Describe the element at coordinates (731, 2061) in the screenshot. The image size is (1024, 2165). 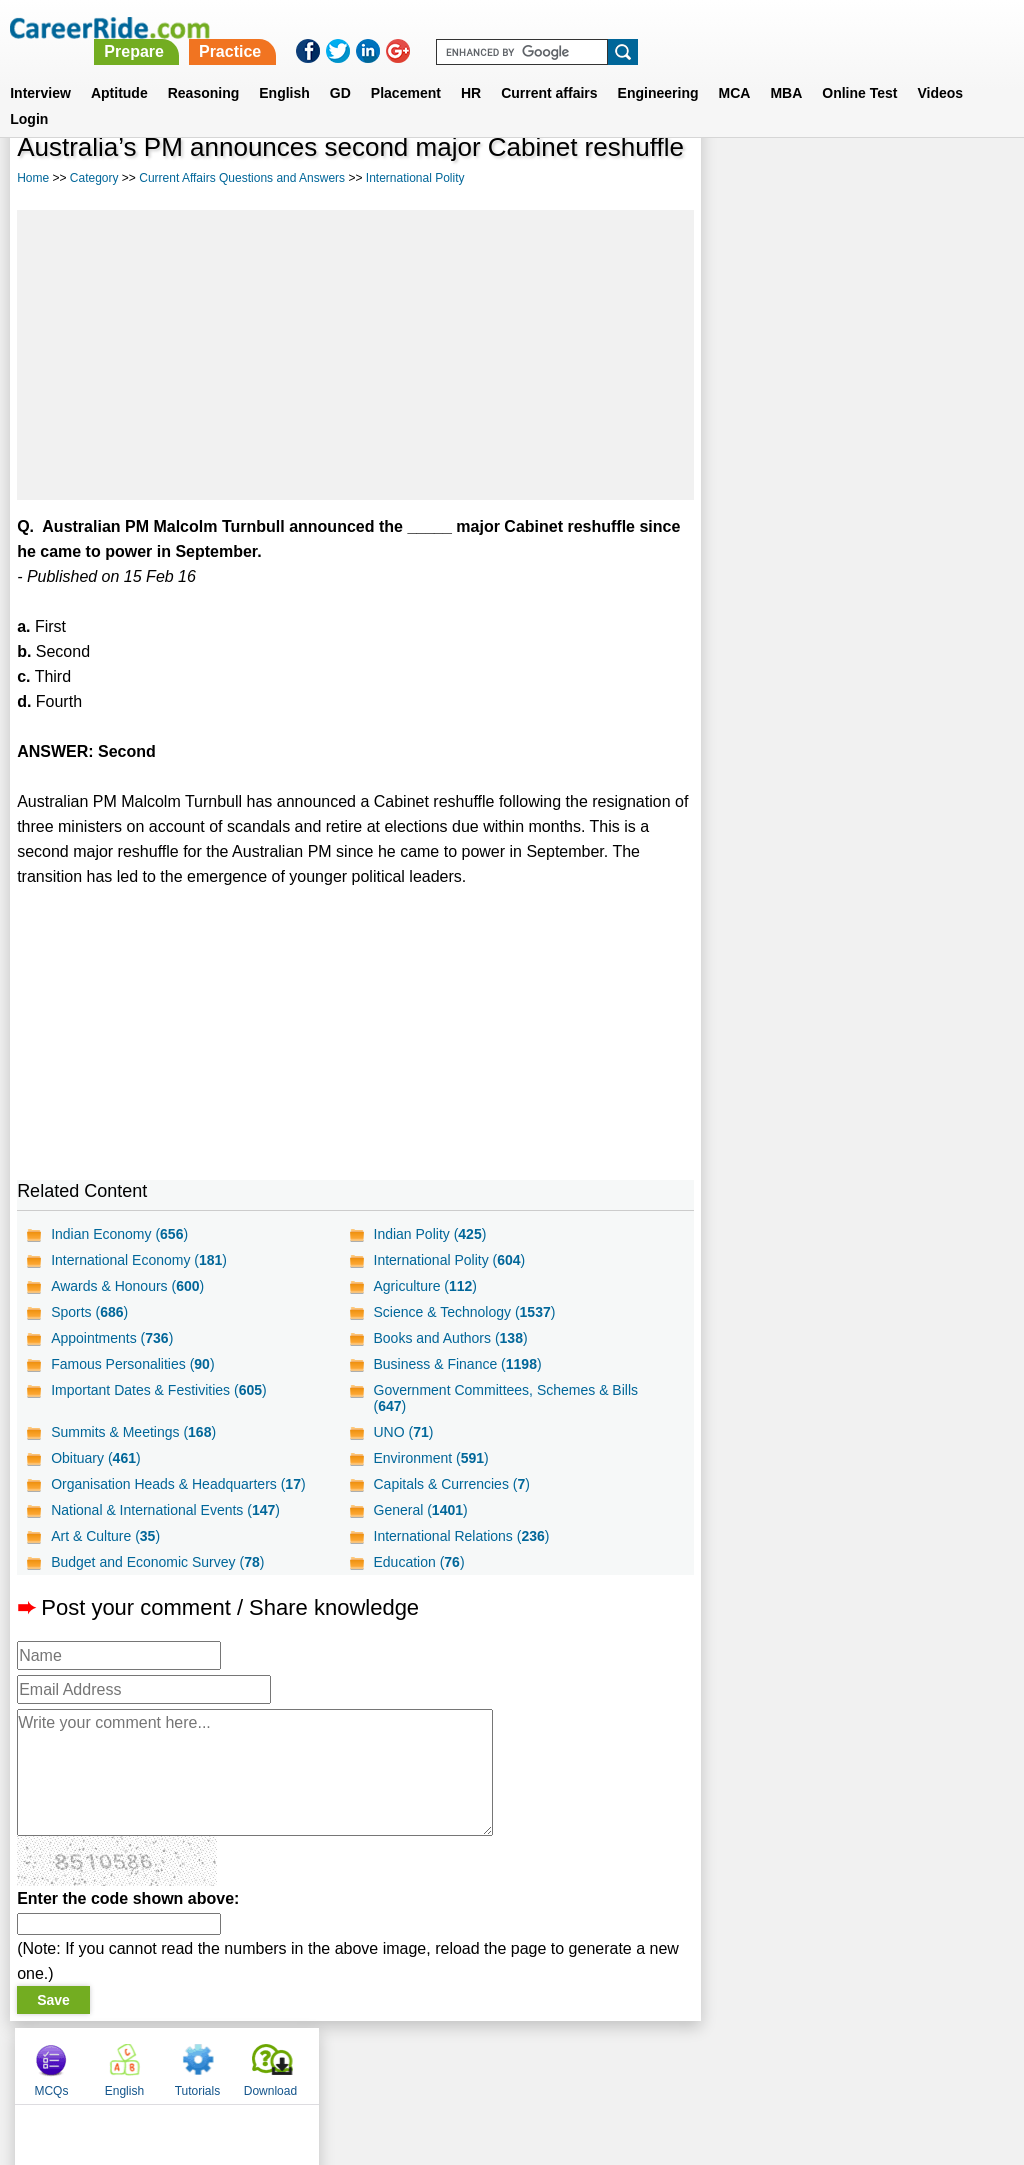
I see `Instagram` at that location.